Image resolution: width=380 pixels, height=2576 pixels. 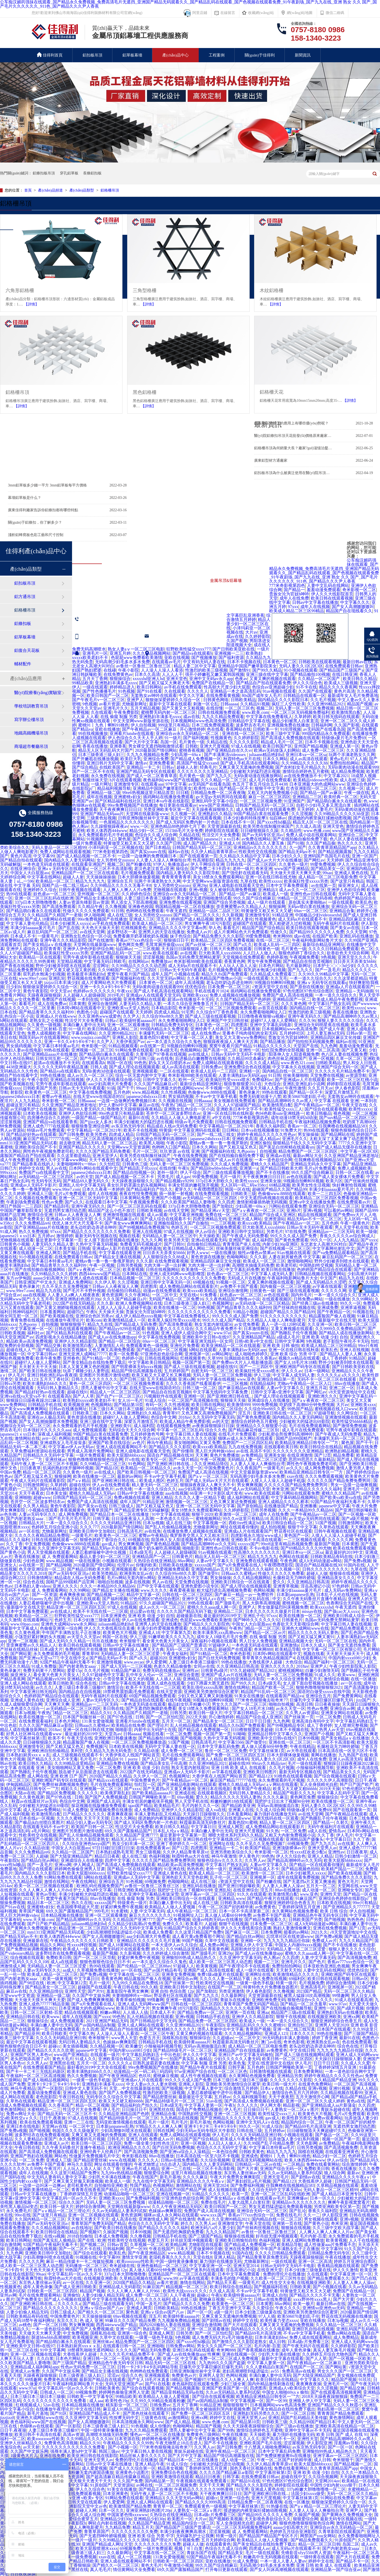 What do you see at coordinates (45, 2358) in the screenshot?
I see `久久白浆` at bounding box center [45, 2358].